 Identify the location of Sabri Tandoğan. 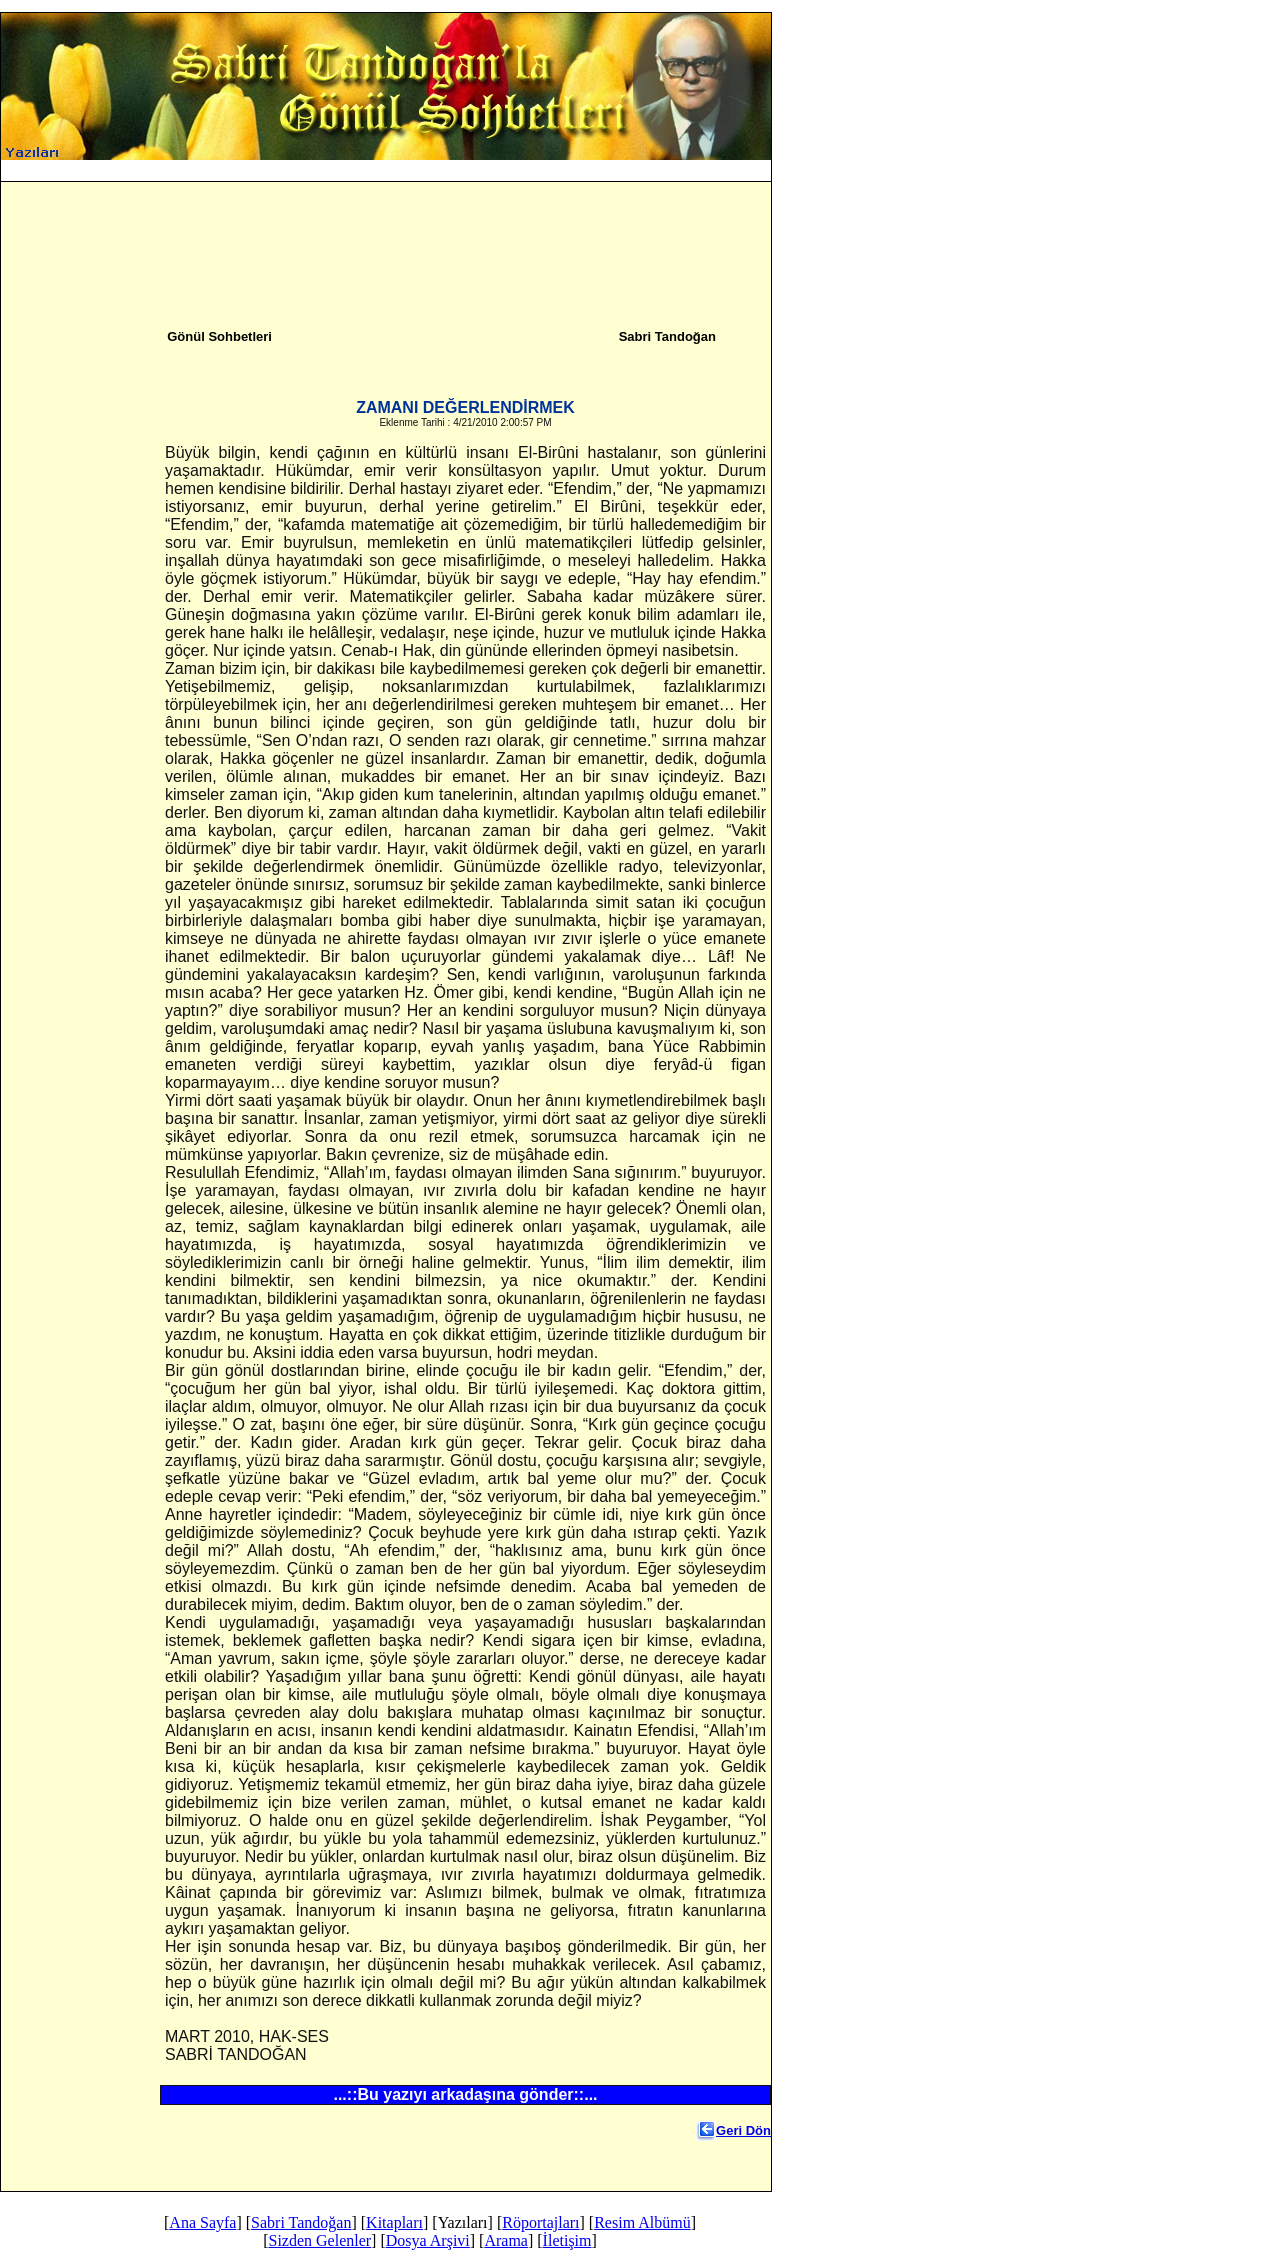
(464, 183).